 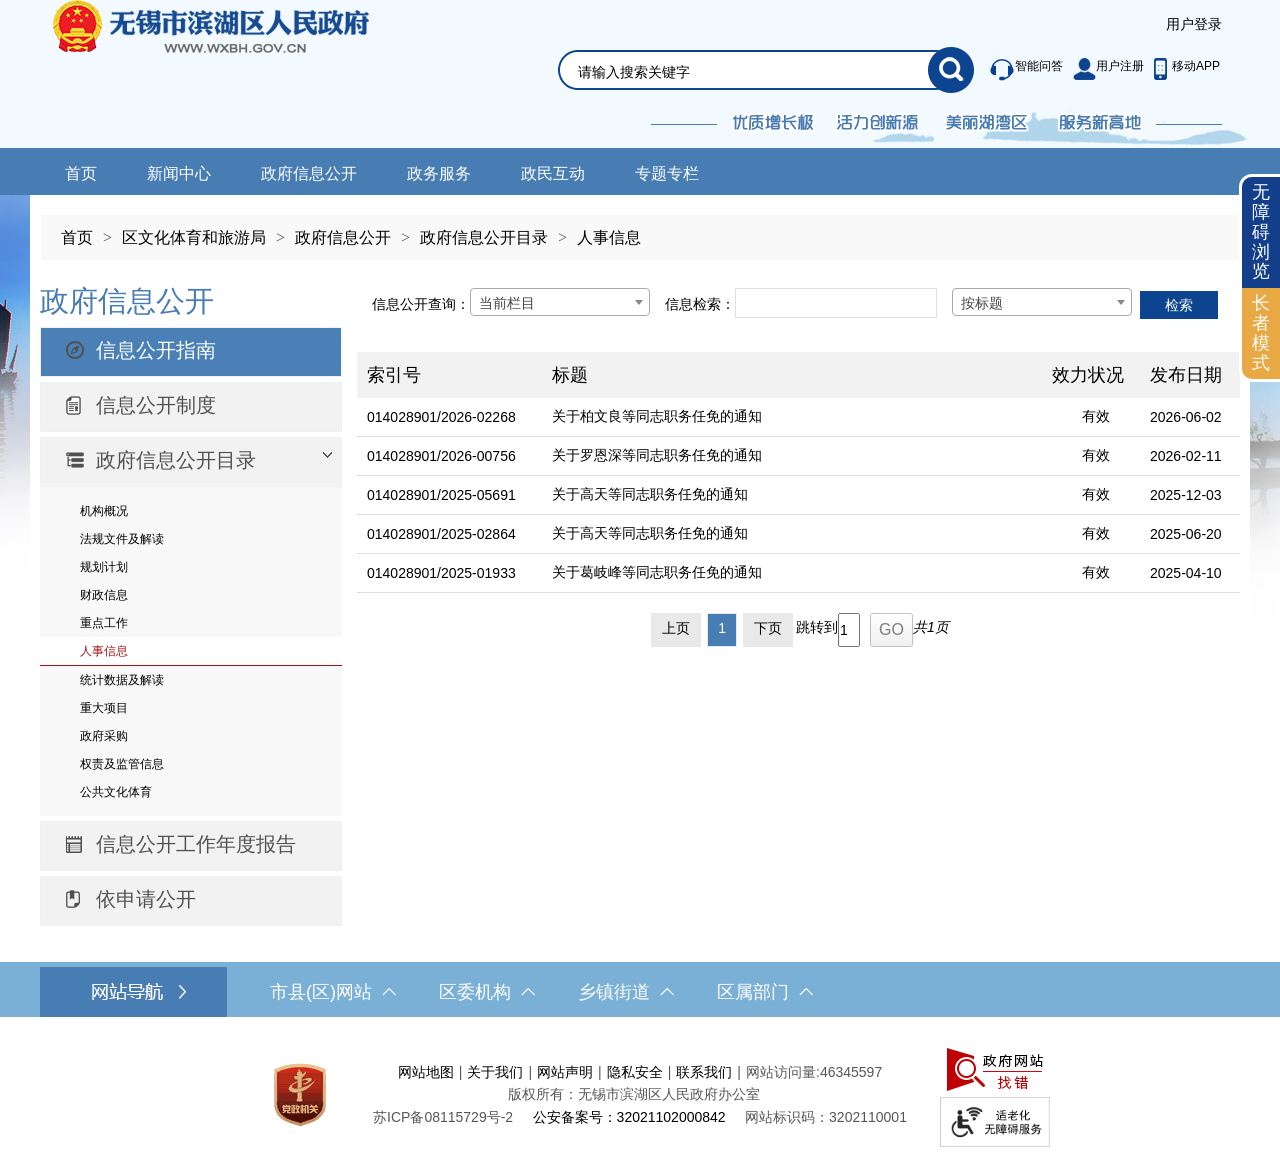 I want to click on [关于柏文良等同志职务任免的通知], so click(x=792, y=417).